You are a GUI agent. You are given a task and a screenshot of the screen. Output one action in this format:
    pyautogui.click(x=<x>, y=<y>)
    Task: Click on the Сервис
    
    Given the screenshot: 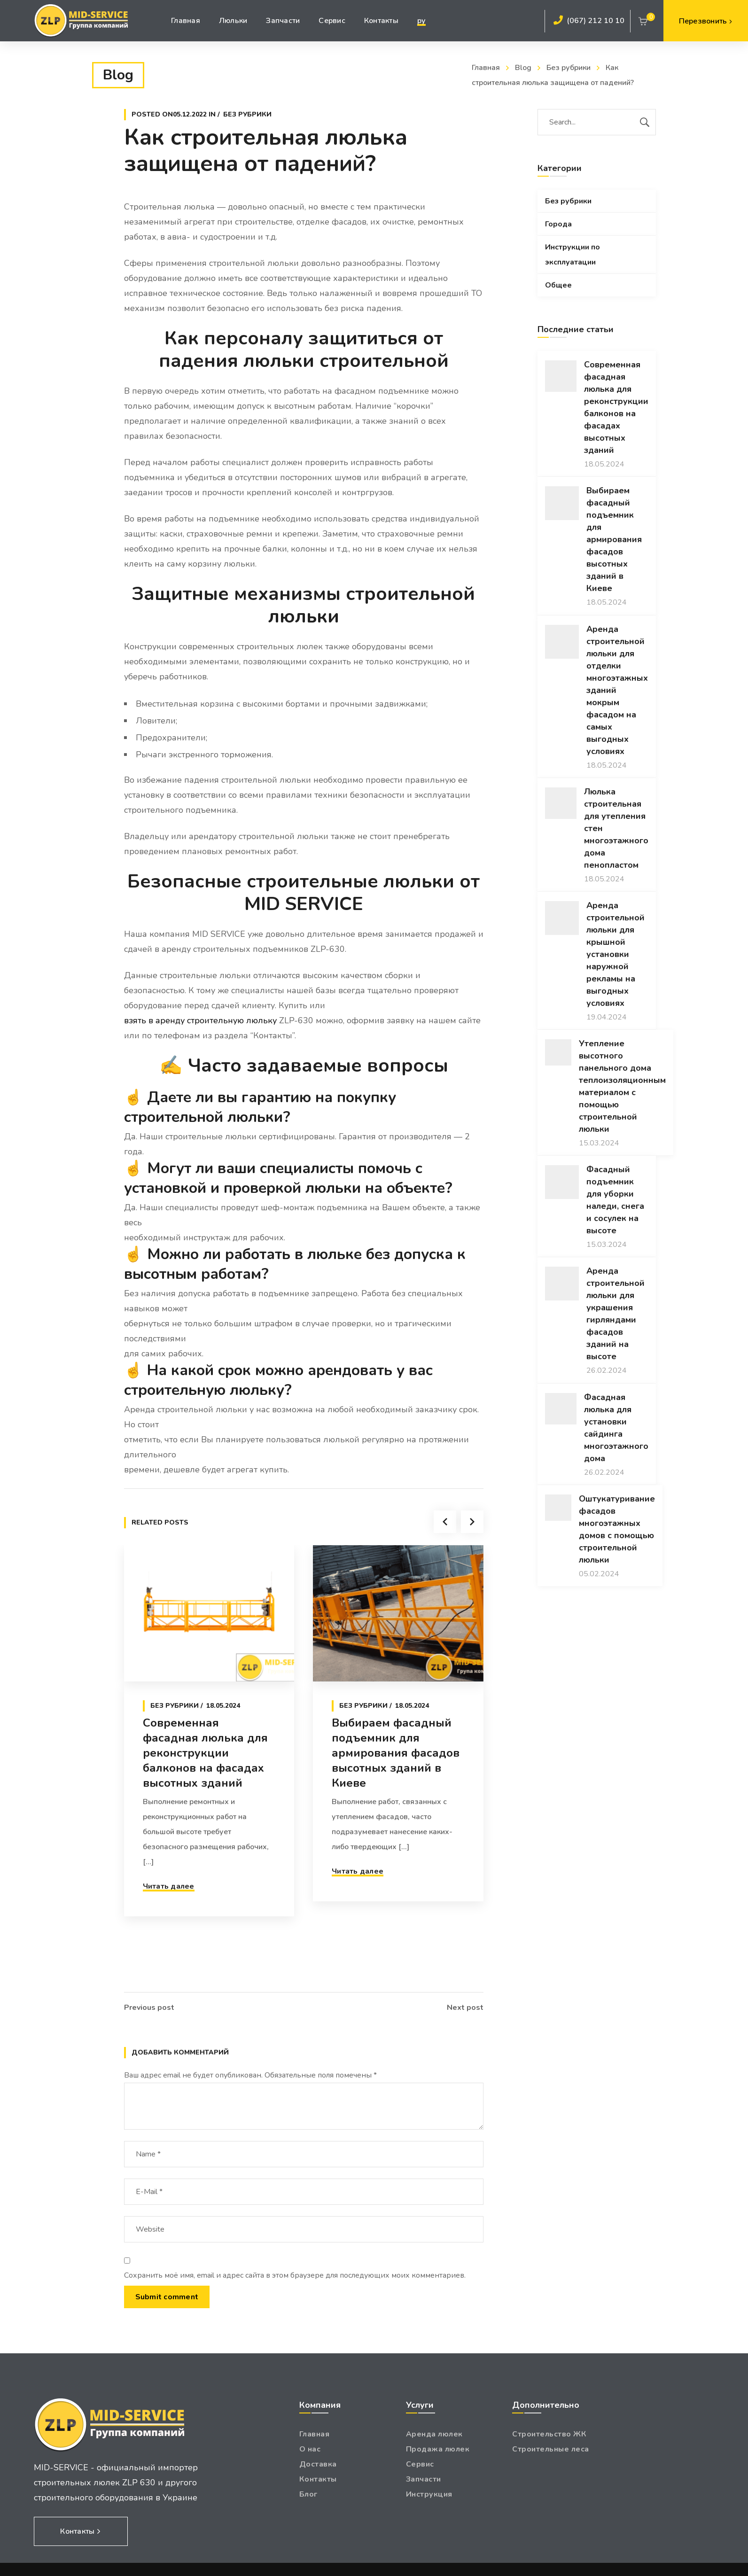 What is the action you would take?
    pyautogui.click(x=420, y=2464)
    